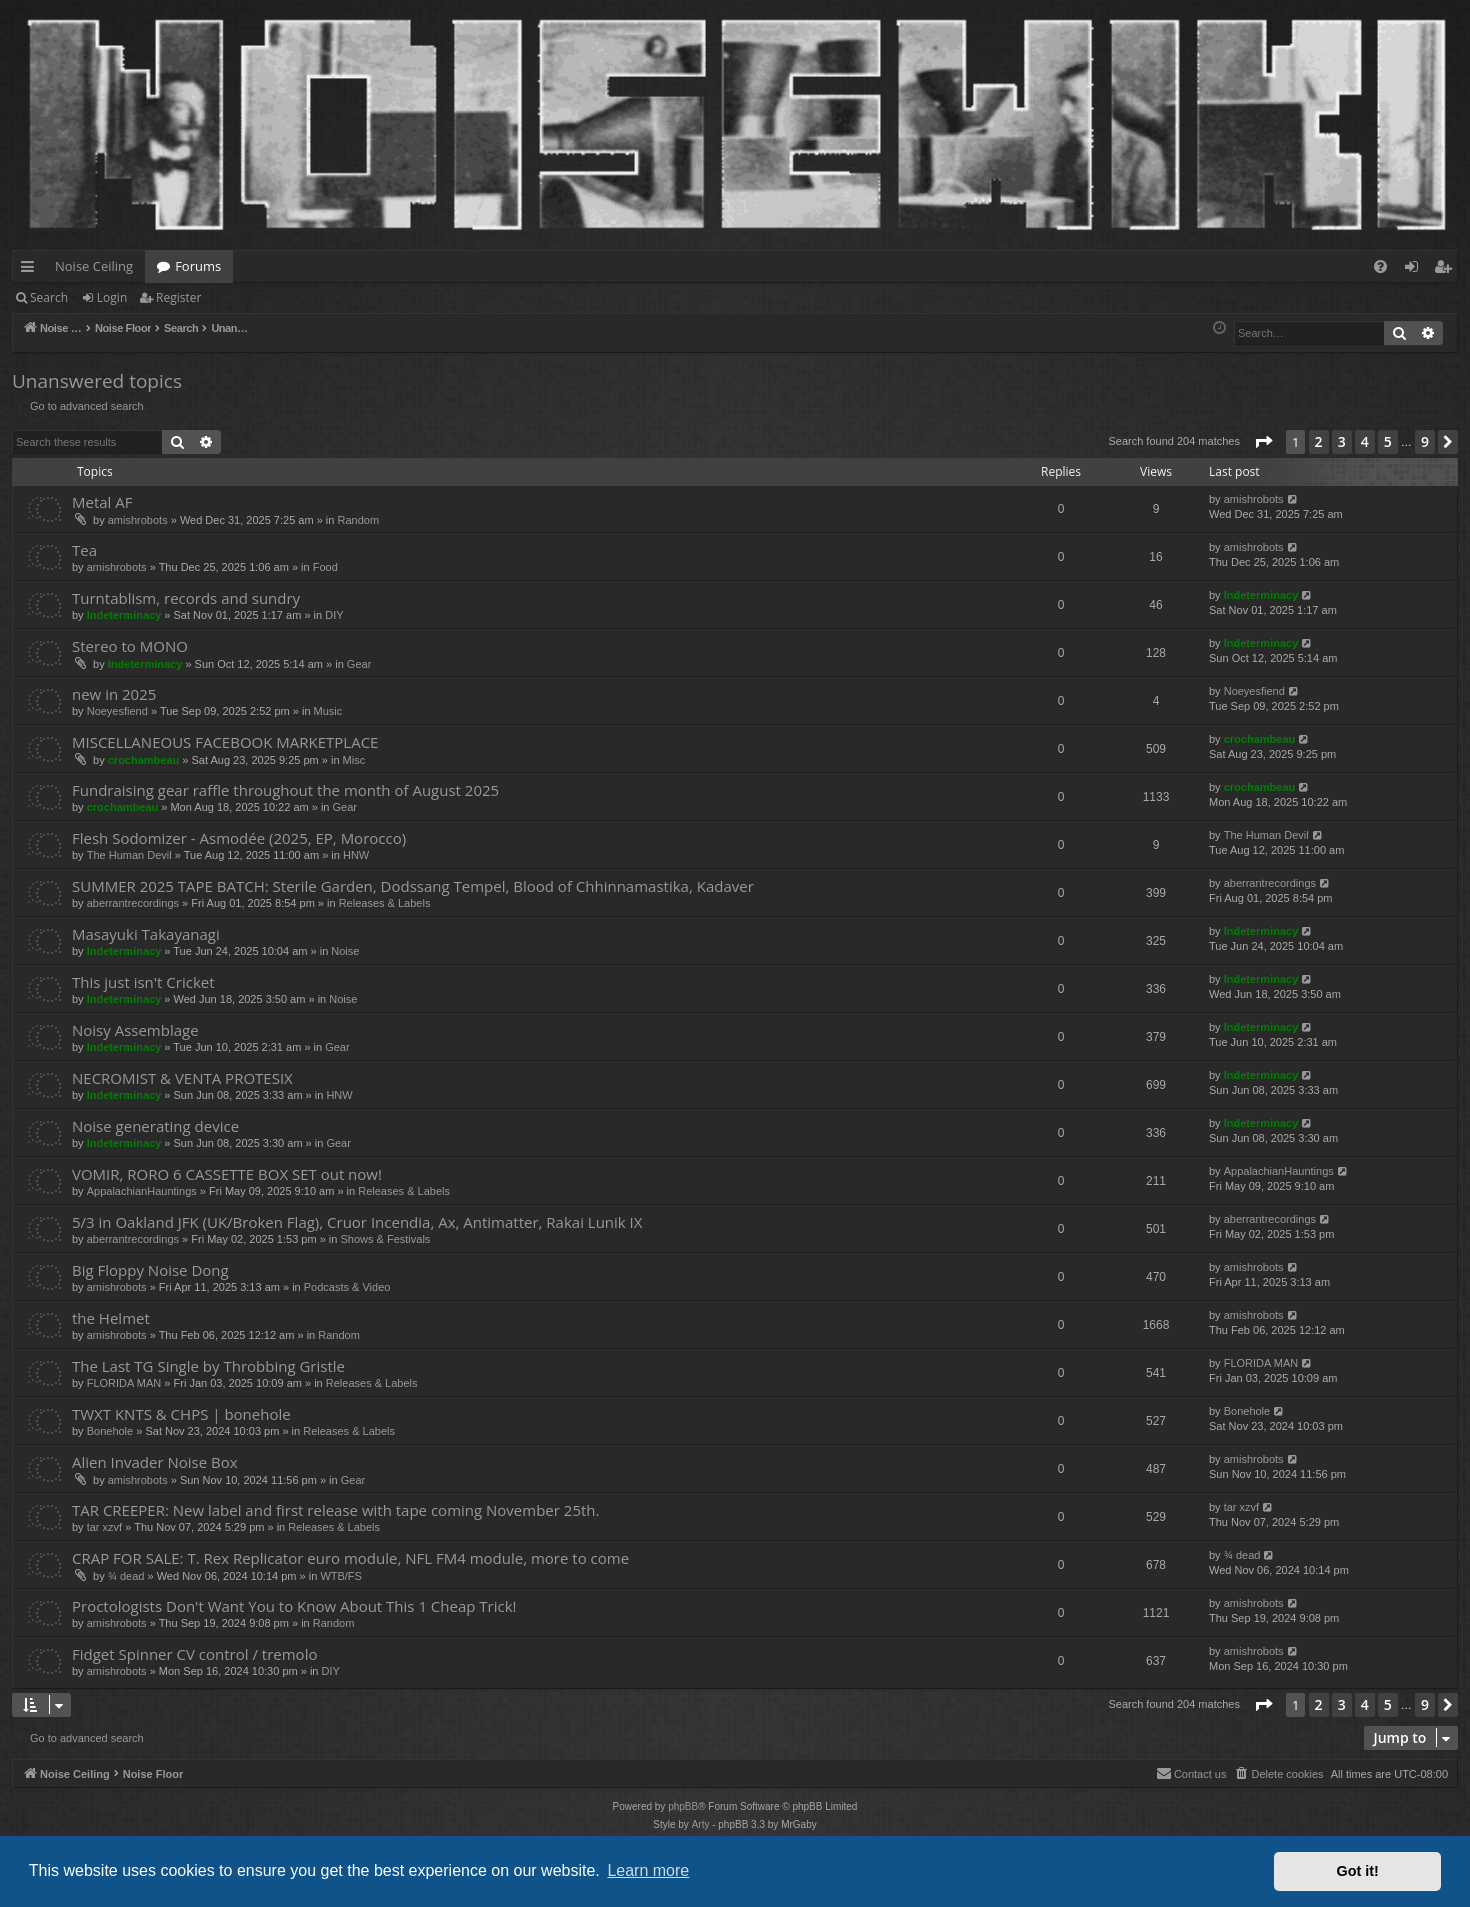  What do you see at coordinates (1388, 441) in the screenshot?
I see `5 [button]` at bounding box center [1388, 441].